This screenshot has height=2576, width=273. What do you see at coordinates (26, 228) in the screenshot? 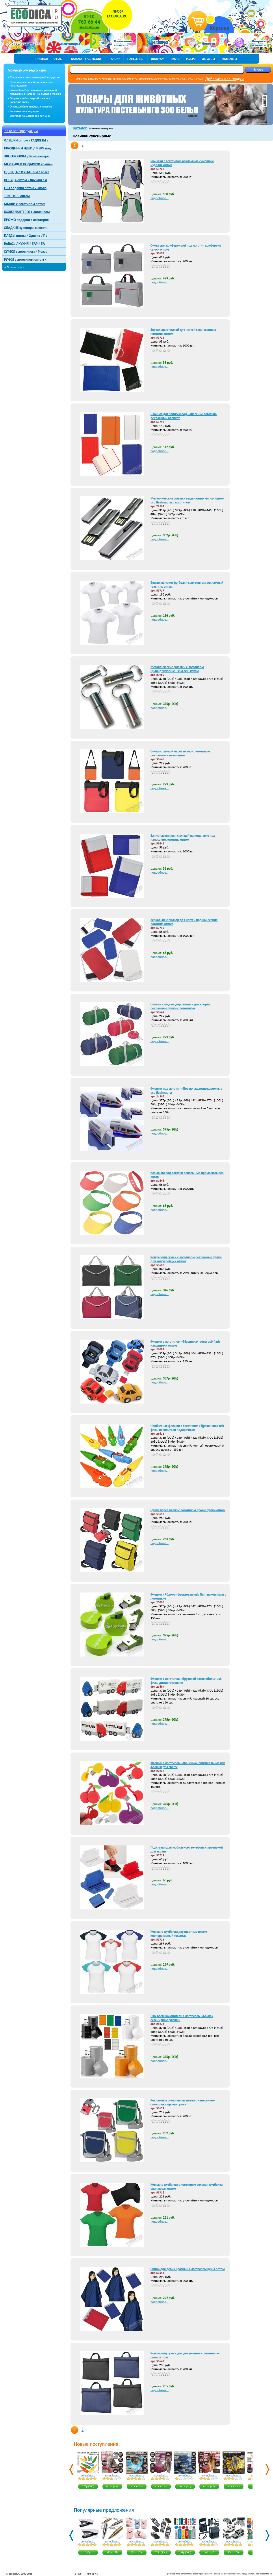
I see `СЛАДКИЕ сувениры с логоти` at bounding box center [26, 228].